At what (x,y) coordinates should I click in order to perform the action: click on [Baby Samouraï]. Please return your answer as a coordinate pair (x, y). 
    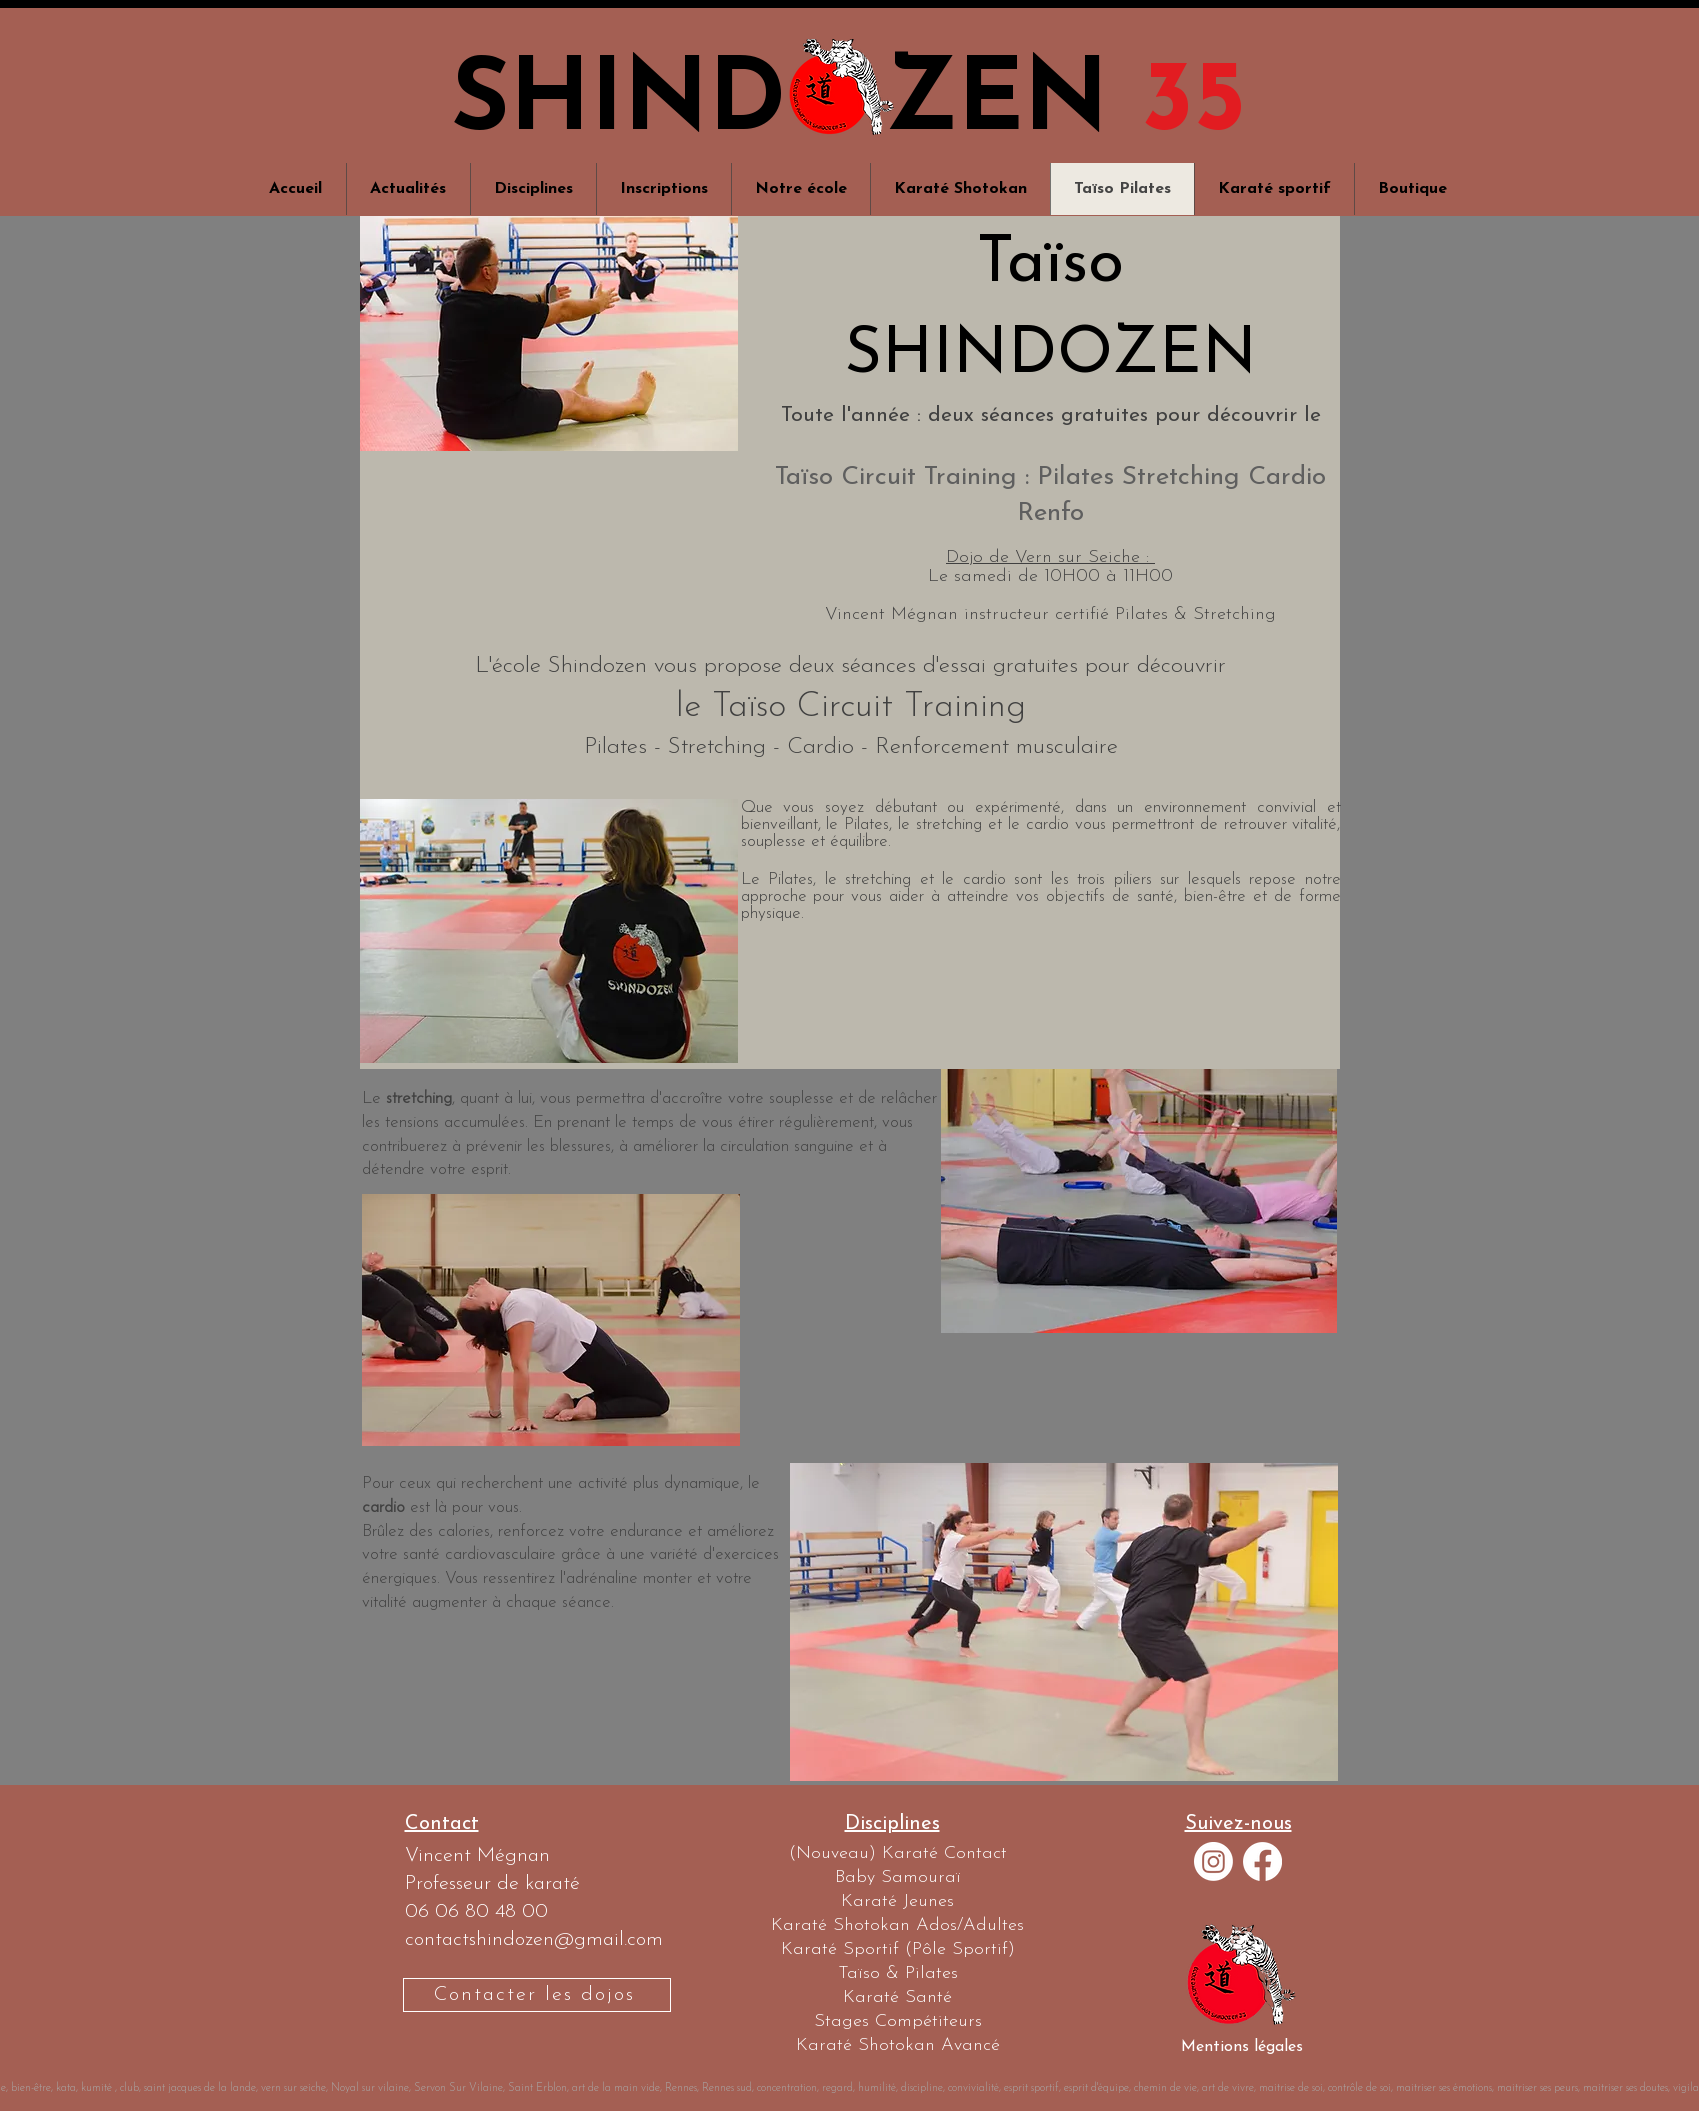
    Looking at the image, I should click on (897, 1878).